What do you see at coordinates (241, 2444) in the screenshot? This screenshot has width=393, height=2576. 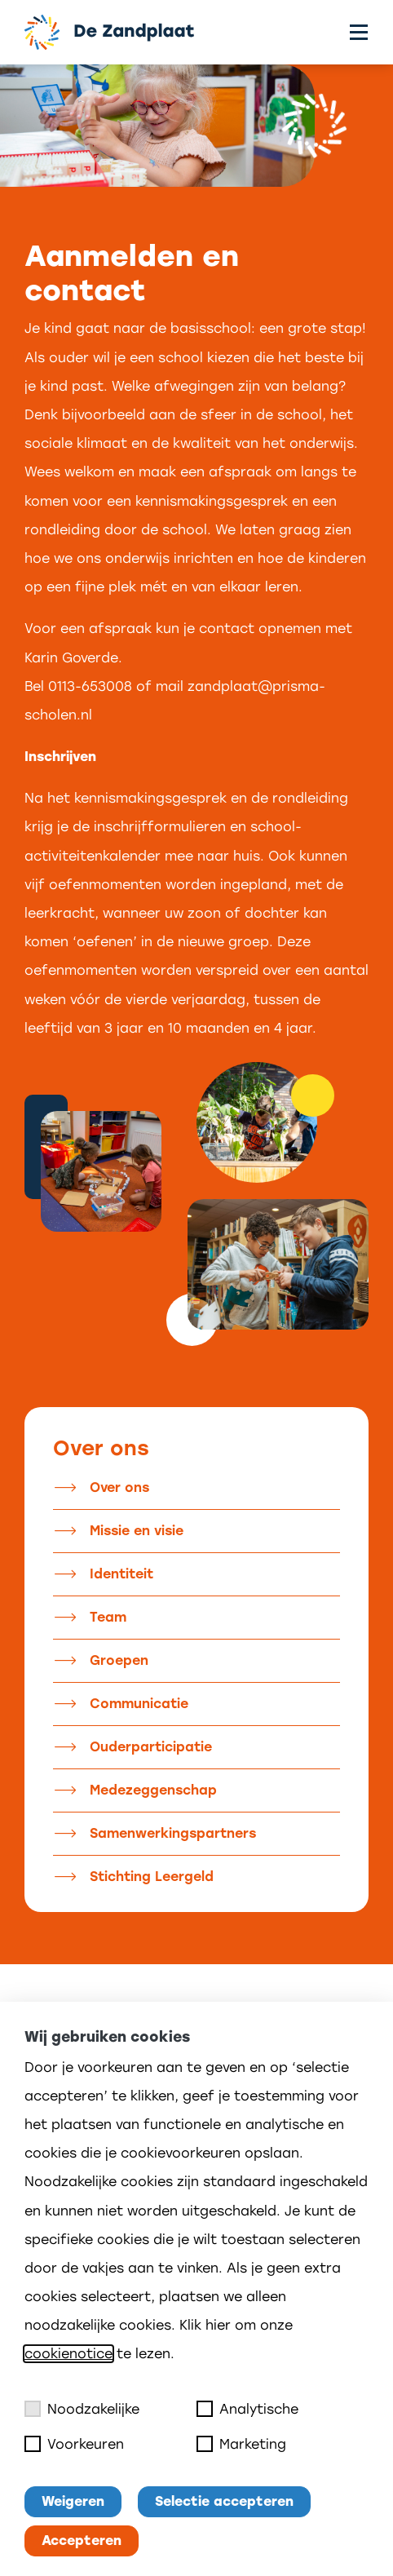 I see `Marketing` at bounding box center [241, 2444].